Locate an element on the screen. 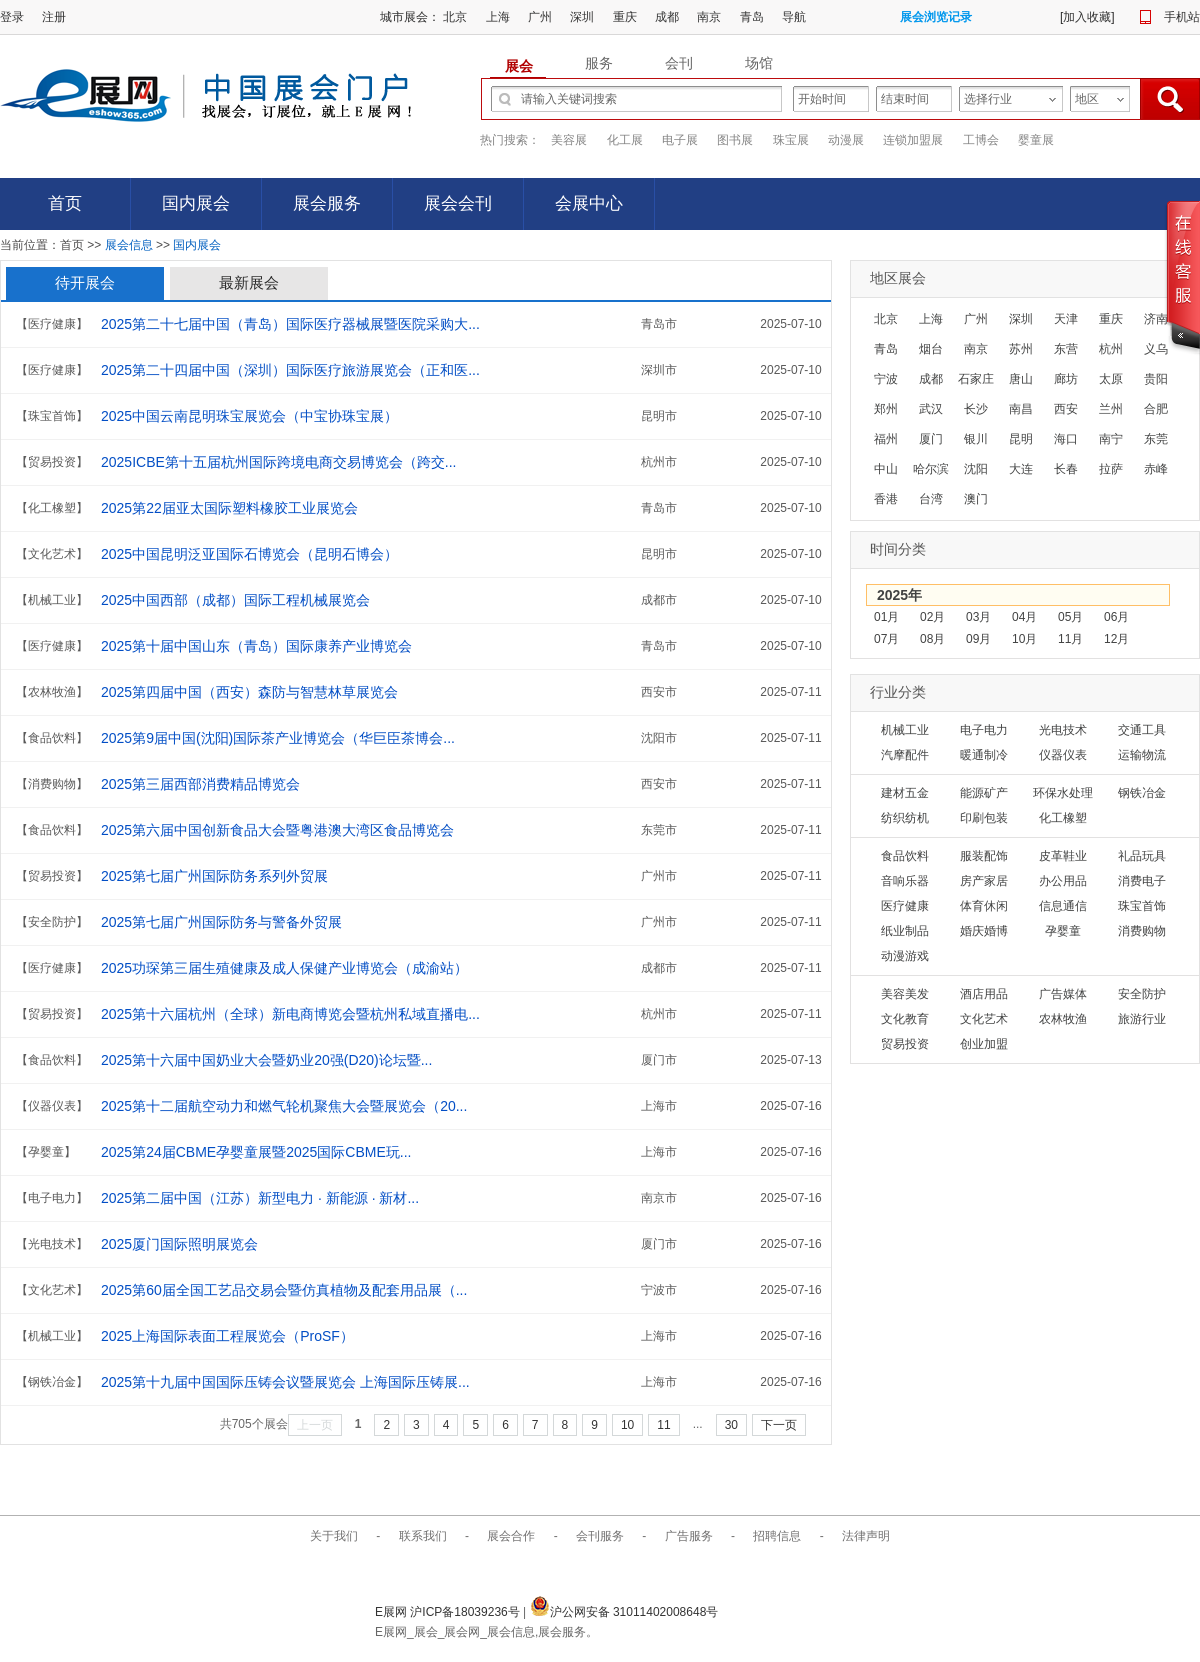 This screenshot has height=1662, width=1200. 2025第三届西部消费精品博览会 is located at coordinates (200, 784).